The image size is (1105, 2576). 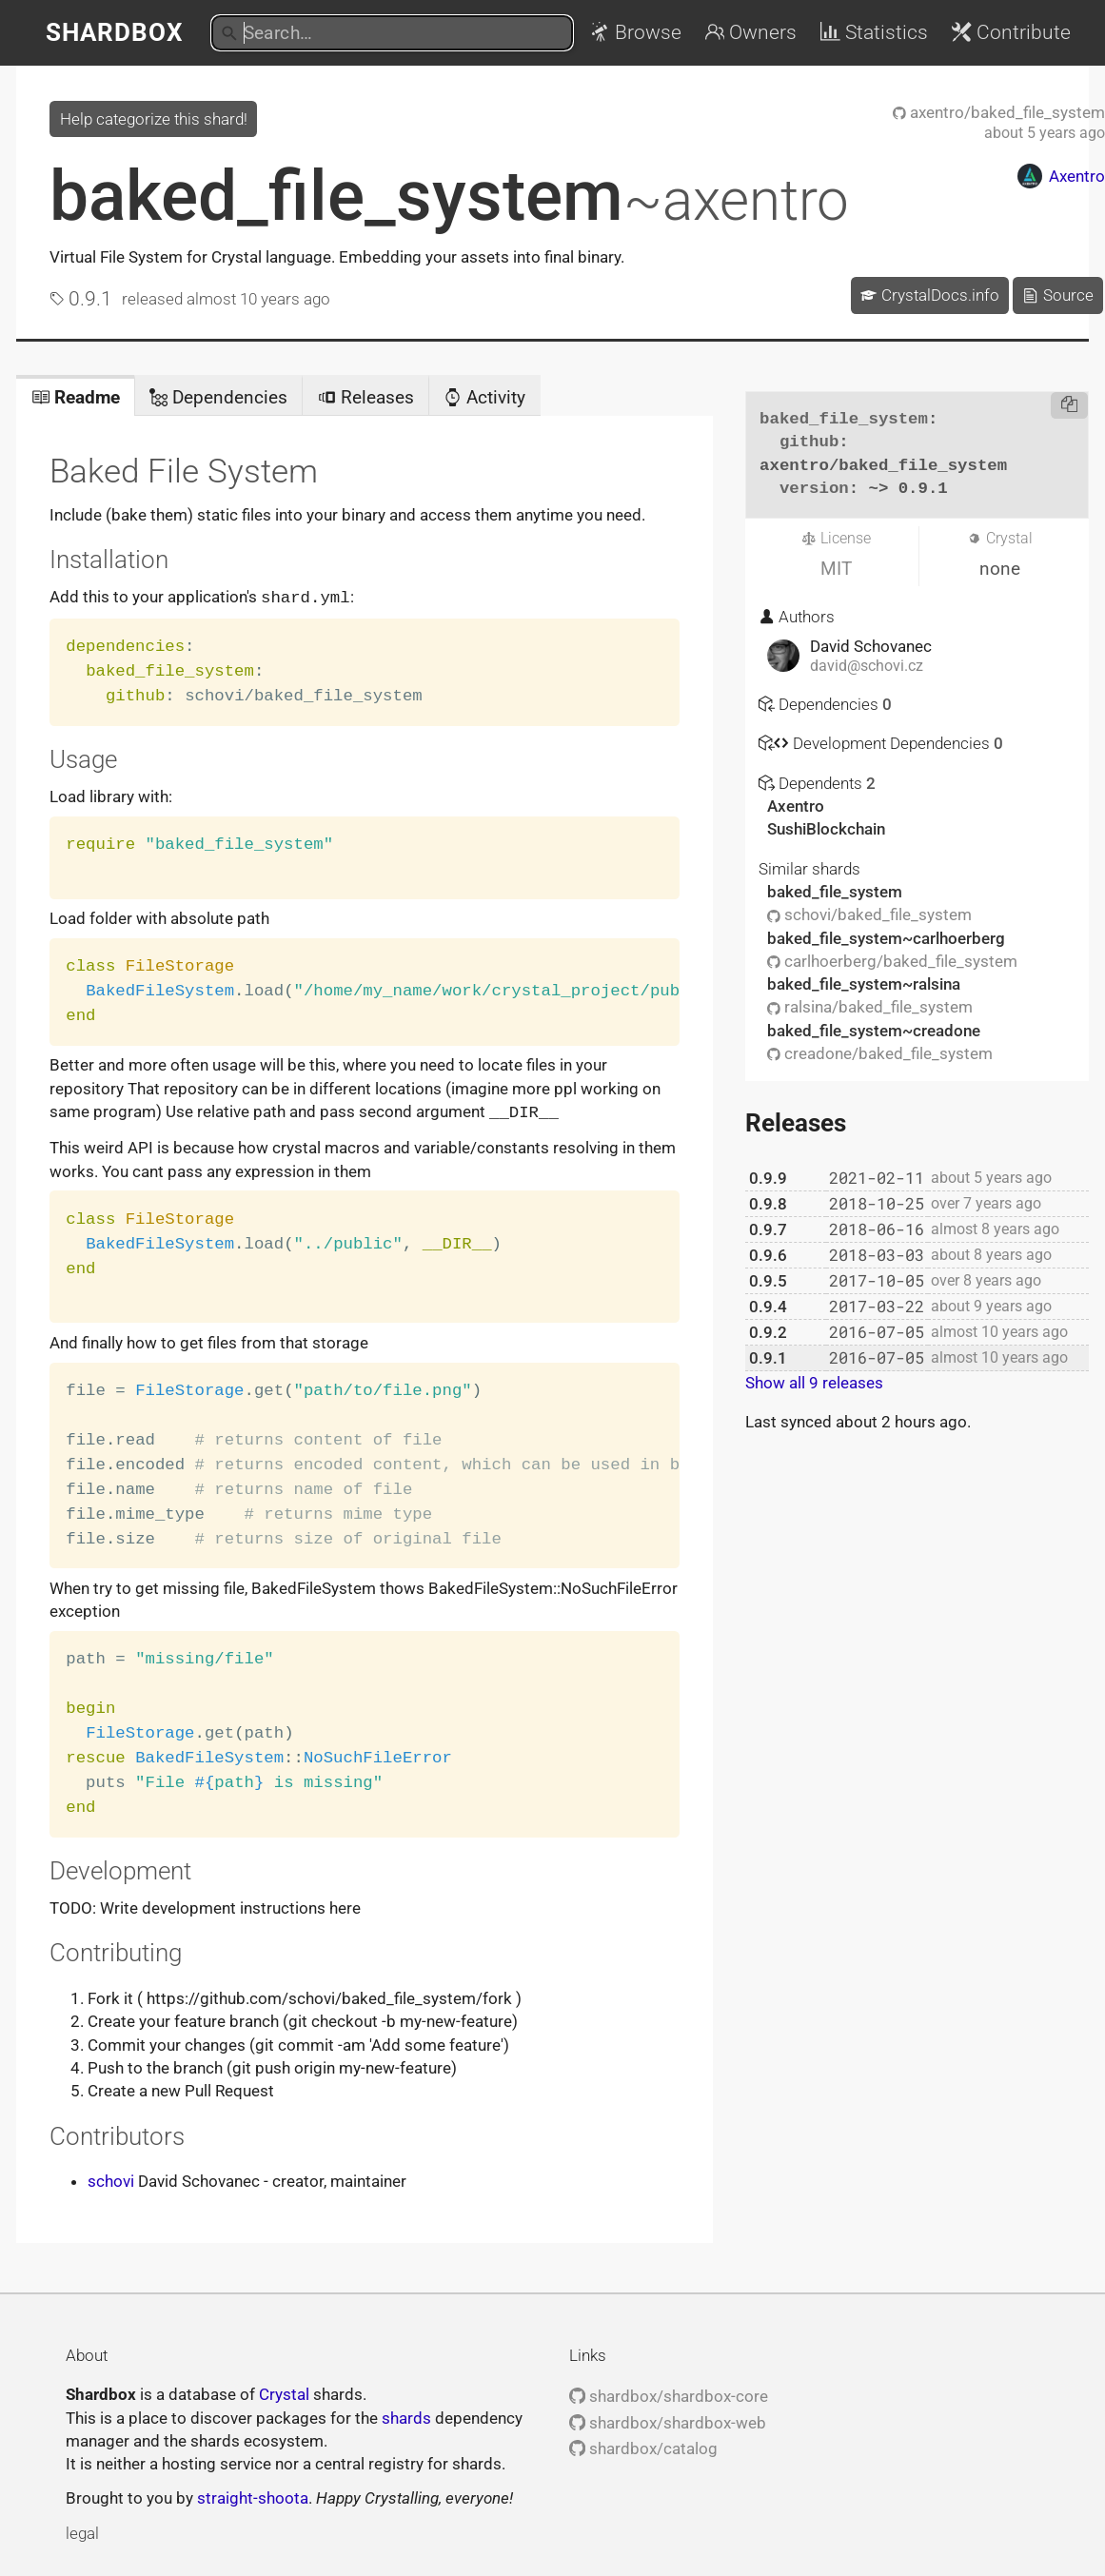 I want to click on legal, so click(x=82, y=2531).